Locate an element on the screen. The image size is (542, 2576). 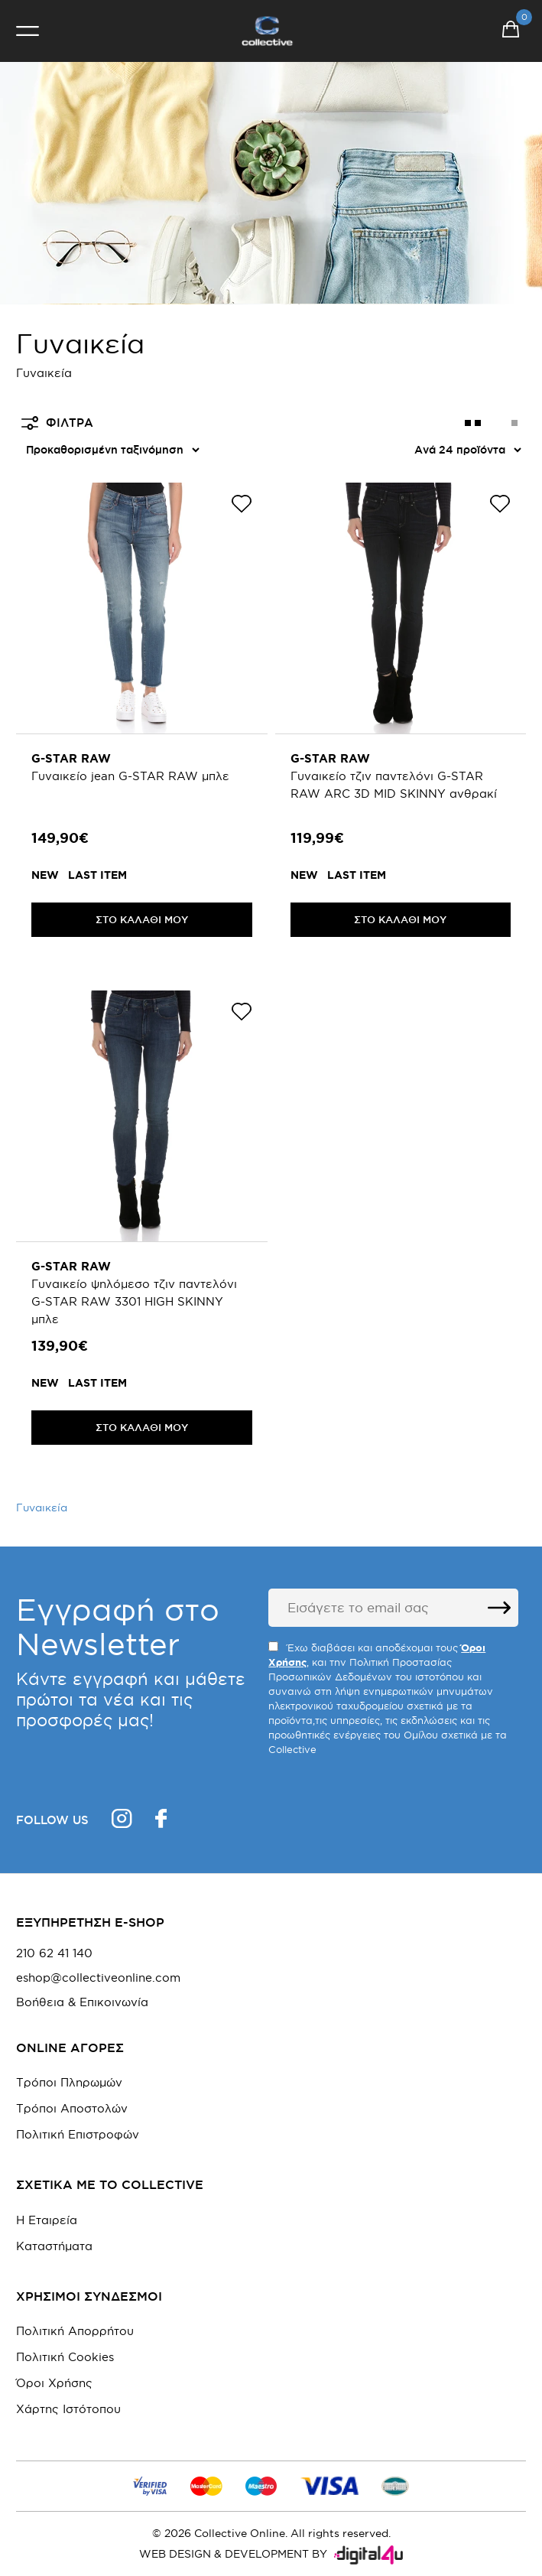
210 62 41 140 is located at coordinates (54, 1953).